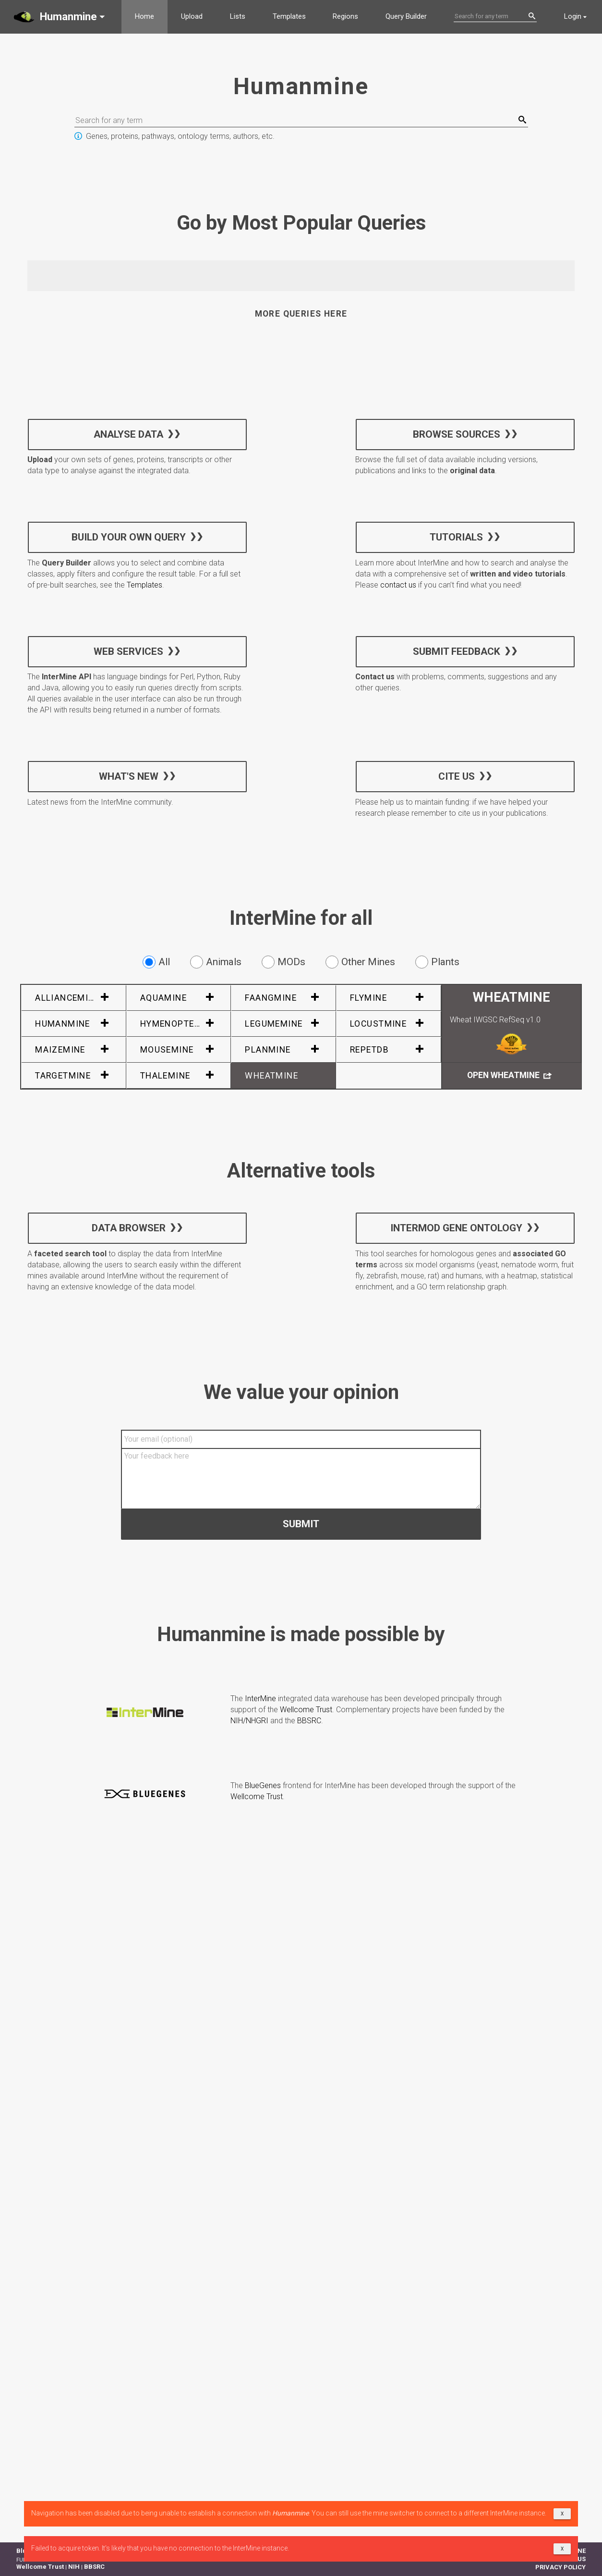  Describe the element at coordinates (345, 16) in the screenshot. I see `Regions` at that location.